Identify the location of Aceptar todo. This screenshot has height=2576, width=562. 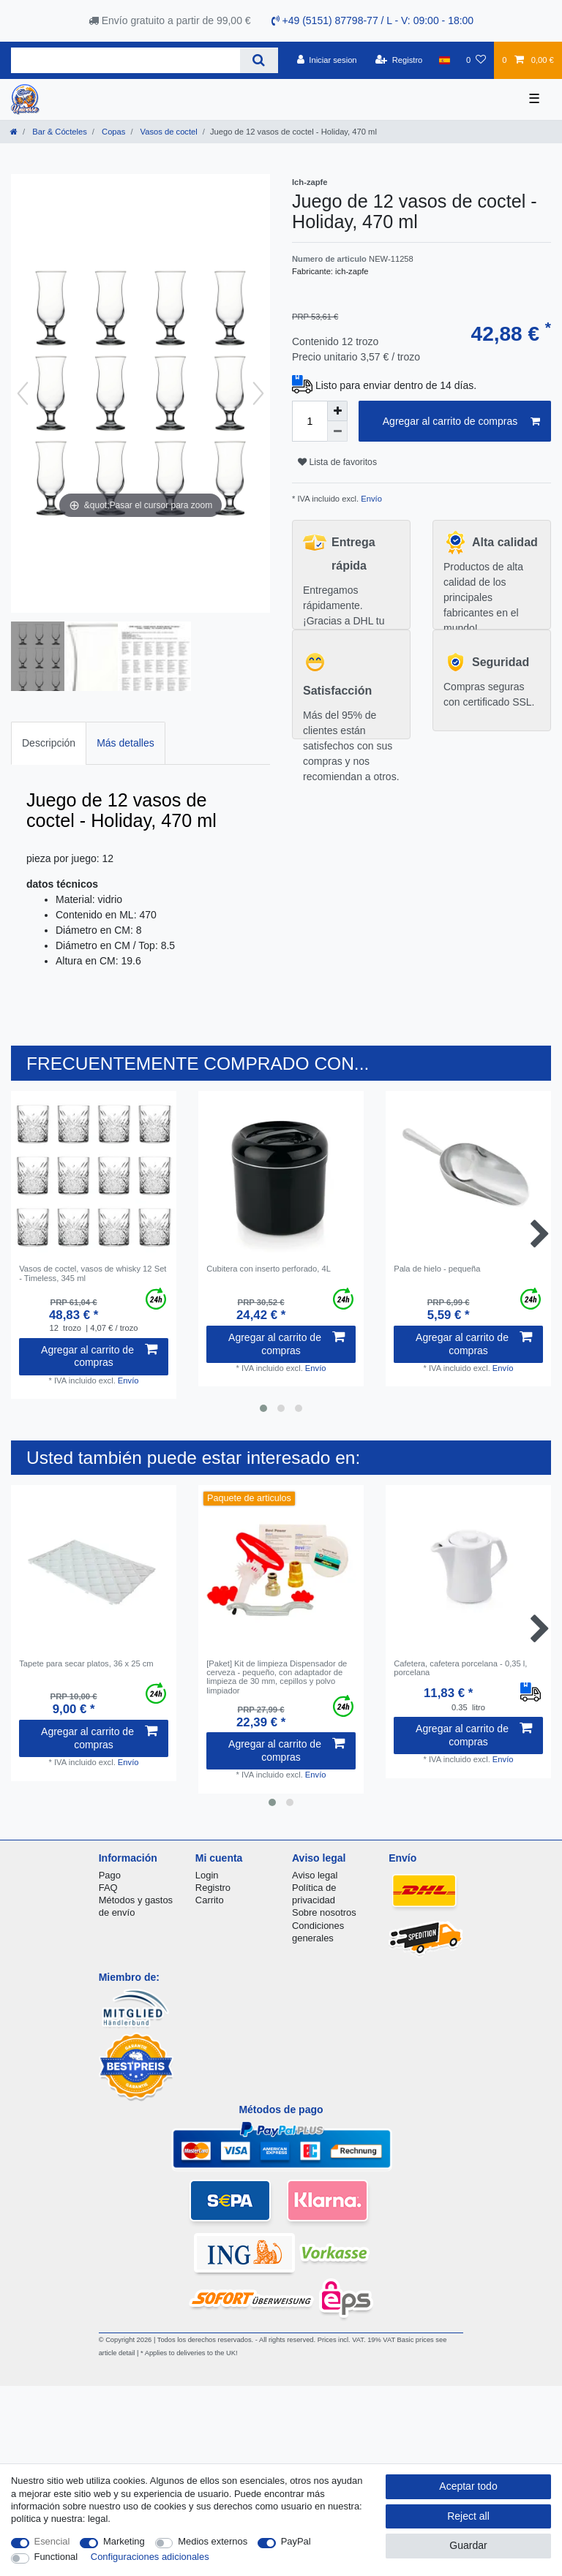
(468, 2486).